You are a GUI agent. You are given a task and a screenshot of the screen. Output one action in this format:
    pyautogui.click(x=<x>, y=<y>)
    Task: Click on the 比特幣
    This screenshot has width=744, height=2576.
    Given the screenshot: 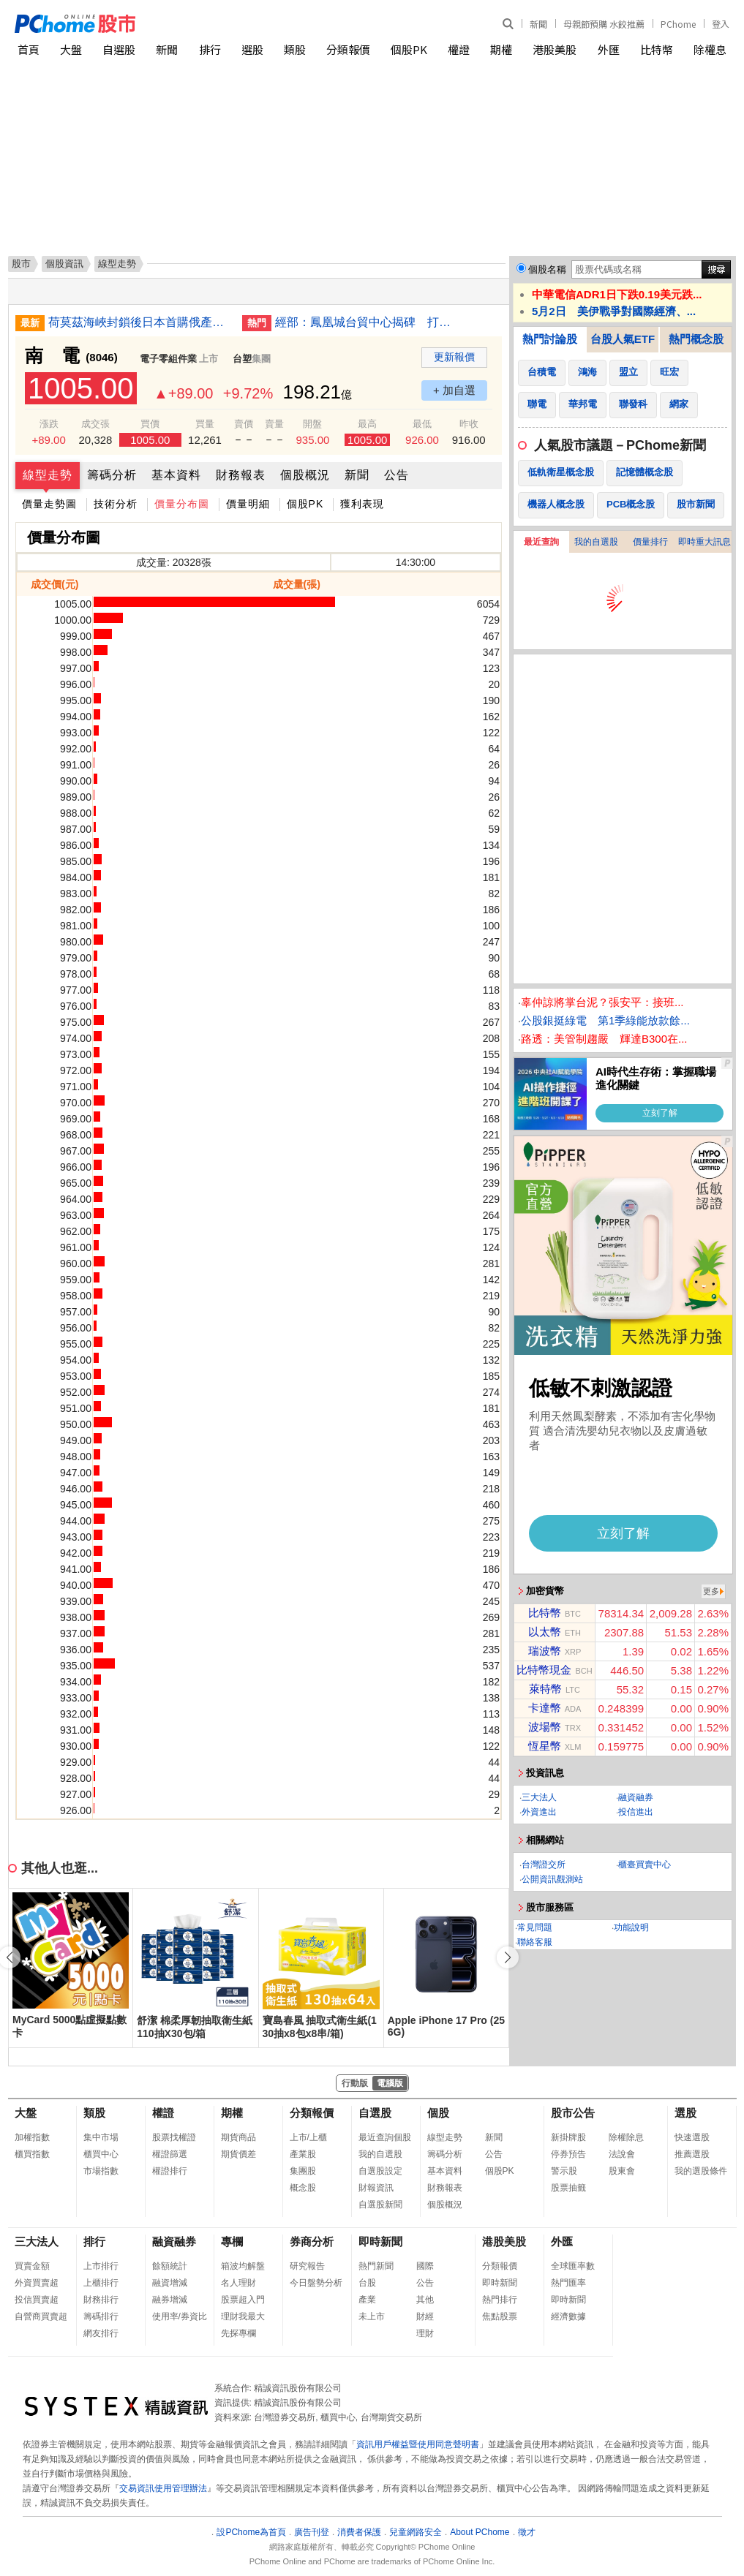 What is the action you would take?
    pyautogui.click(x=656, y=49)
    